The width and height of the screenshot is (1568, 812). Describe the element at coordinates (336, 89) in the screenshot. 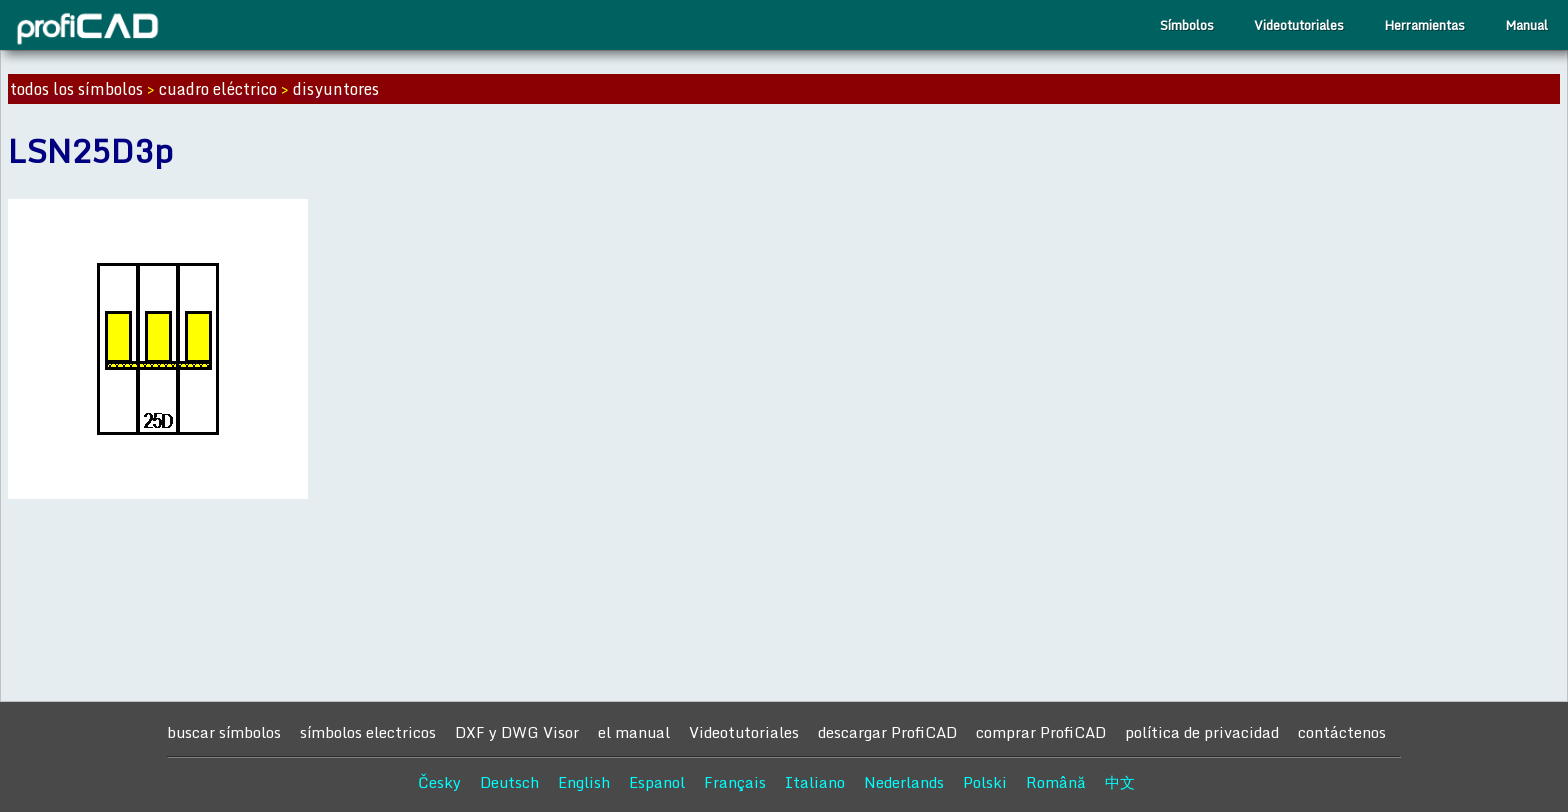

I see `disyuntores` at that location.